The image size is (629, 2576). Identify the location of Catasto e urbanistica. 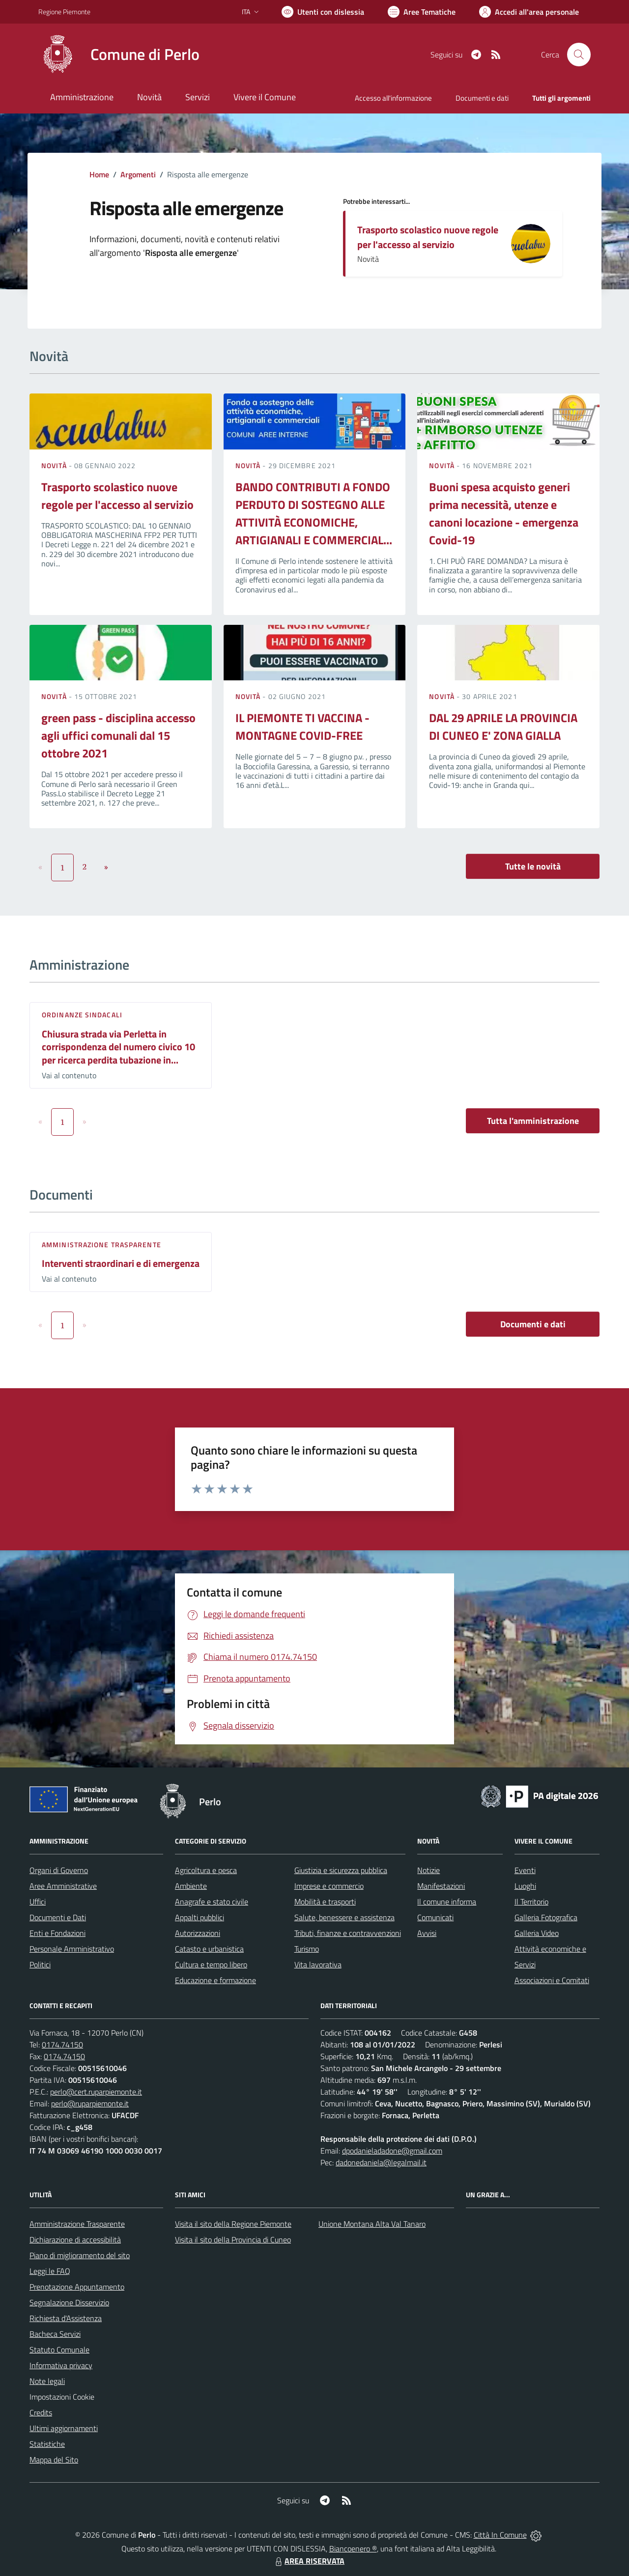
(209, 1949).